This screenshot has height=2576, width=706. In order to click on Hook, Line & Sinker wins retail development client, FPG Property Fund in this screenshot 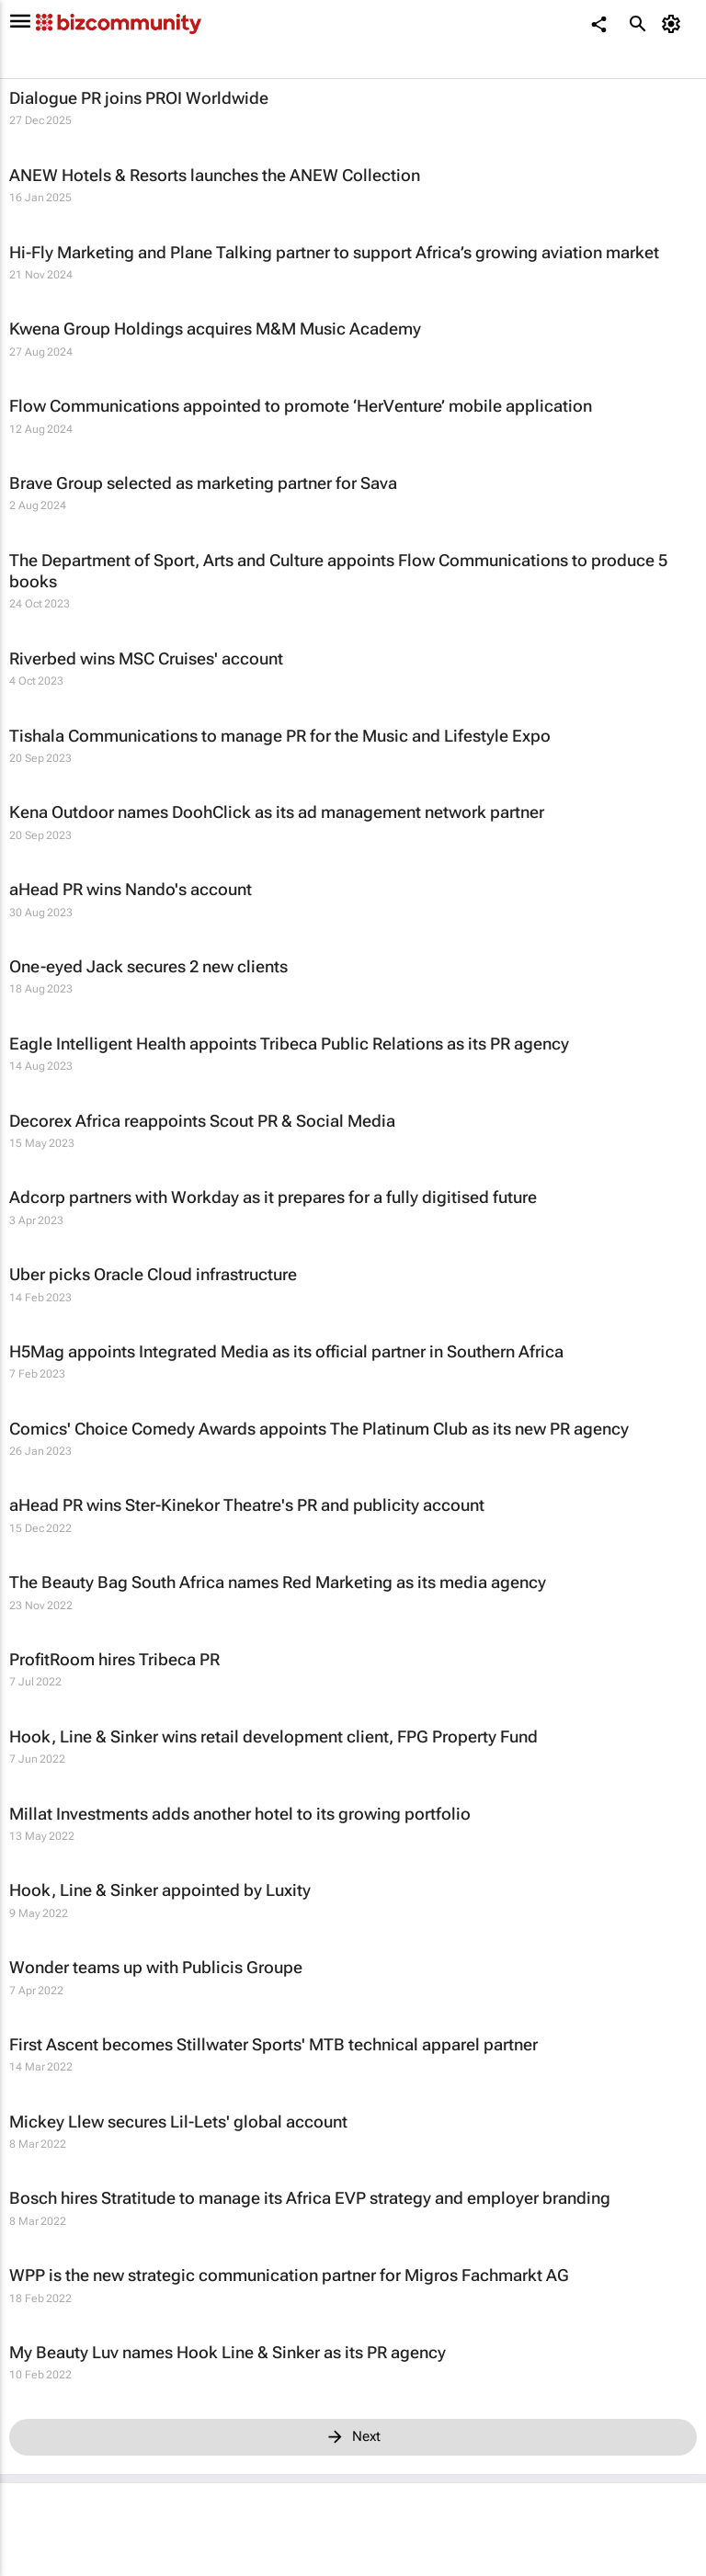, I will do `click(273, 1736)`.